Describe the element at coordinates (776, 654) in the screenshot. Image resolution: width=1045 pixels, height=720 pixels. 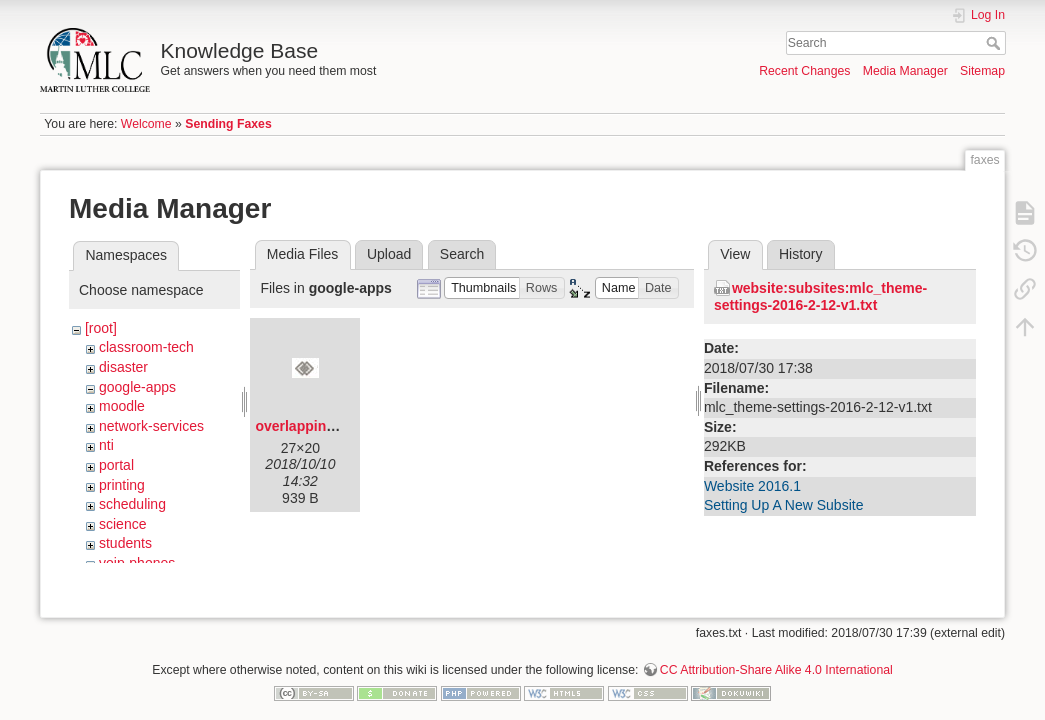
I see `CC Attribution-Share Alike 4.0 International` at that location.